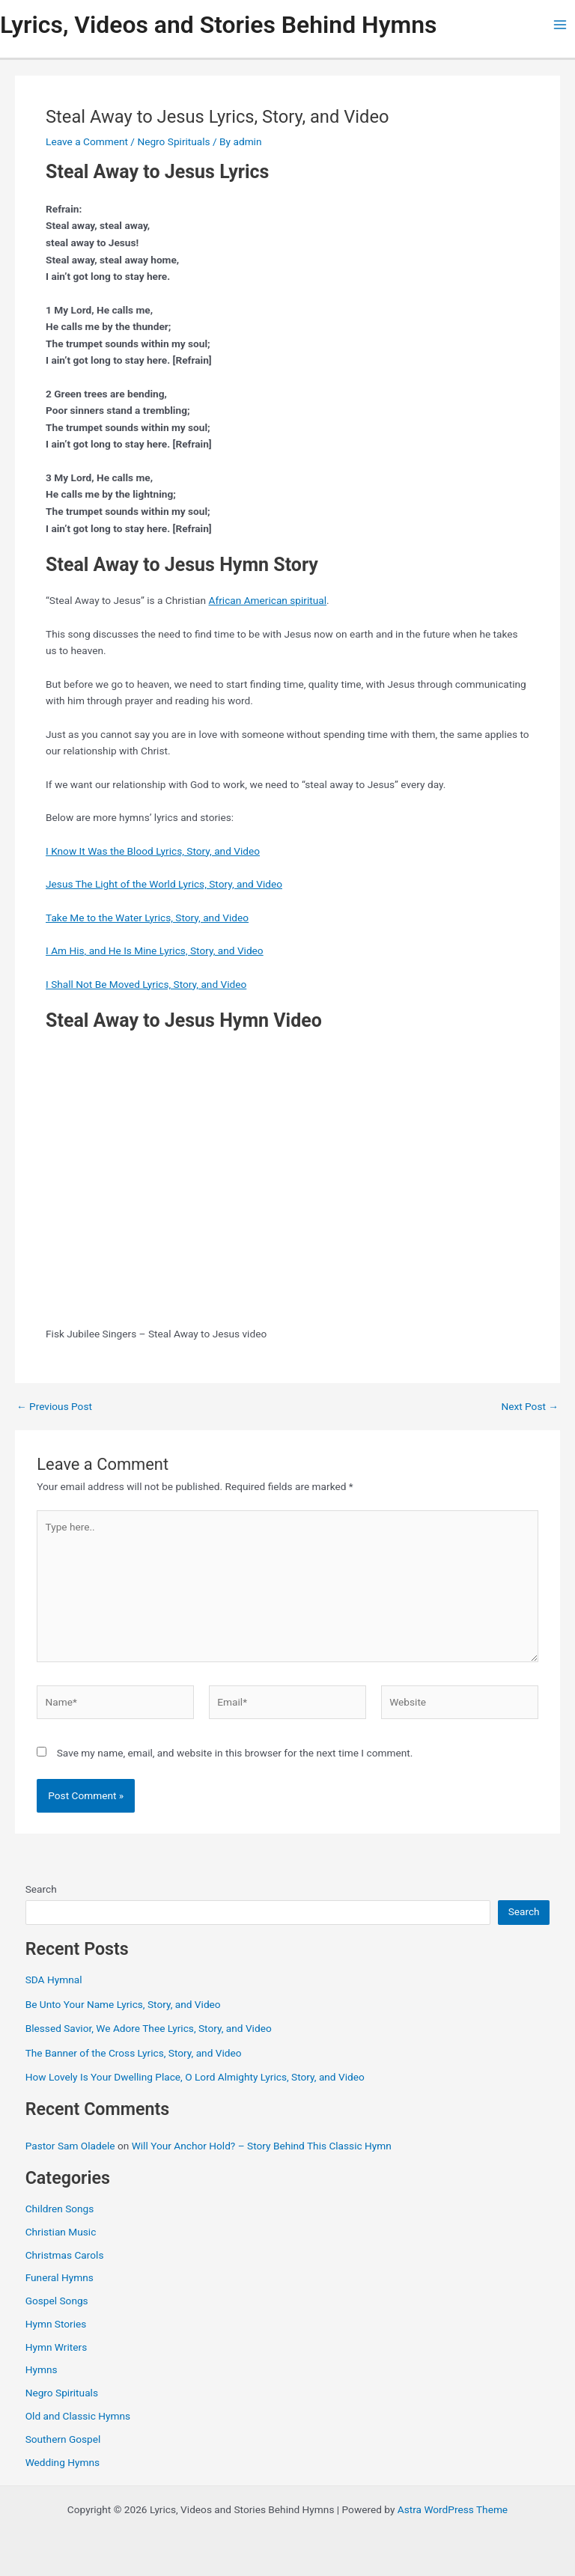 Image resolution: width=575 pixels, height=2576 pixels. What do you see at coordinates (62, 2462) in the screenshot?
I see `Wedding Hymns` at bounding box center [62, 2462].